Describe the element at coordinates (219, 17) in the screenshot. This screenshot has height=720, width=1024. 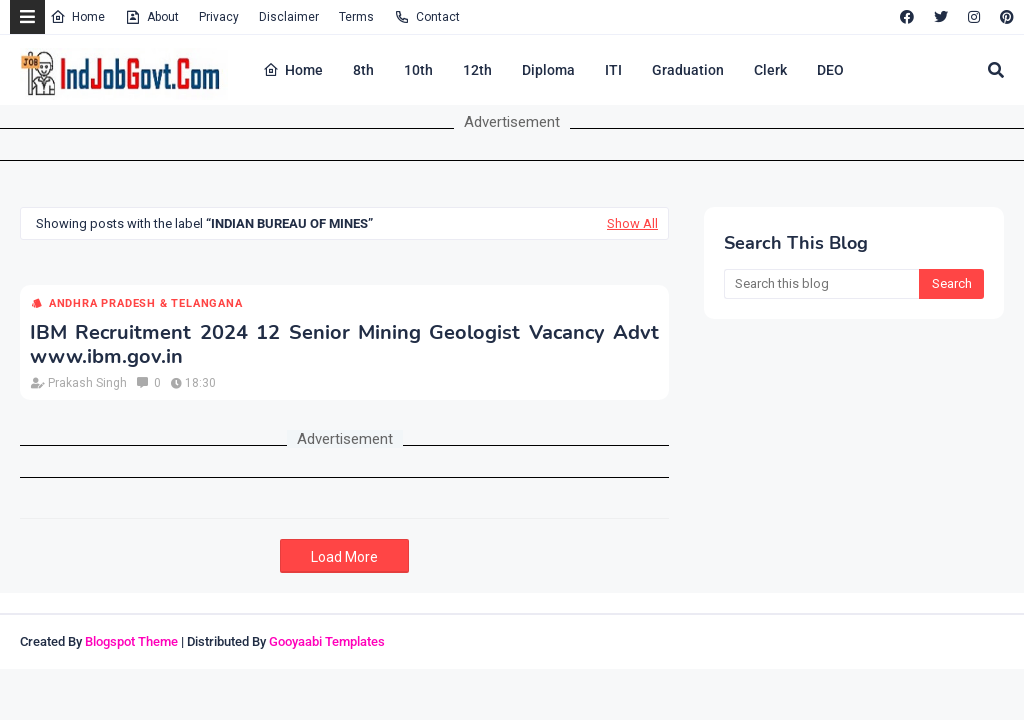
I see `Privacy` at that location.